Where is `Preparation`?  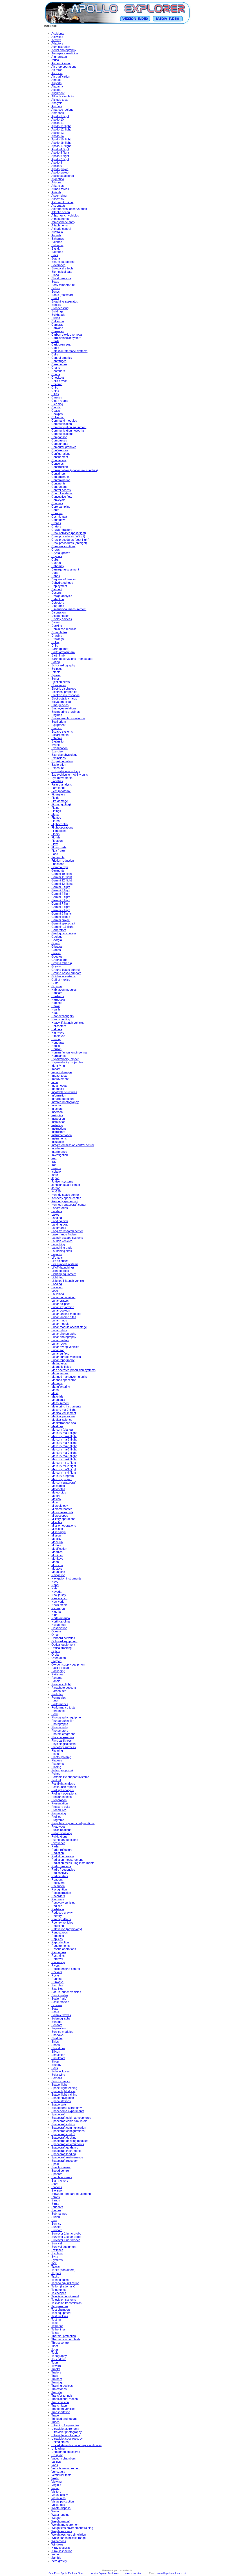 Preparation is located at coordinates (59, 1800).